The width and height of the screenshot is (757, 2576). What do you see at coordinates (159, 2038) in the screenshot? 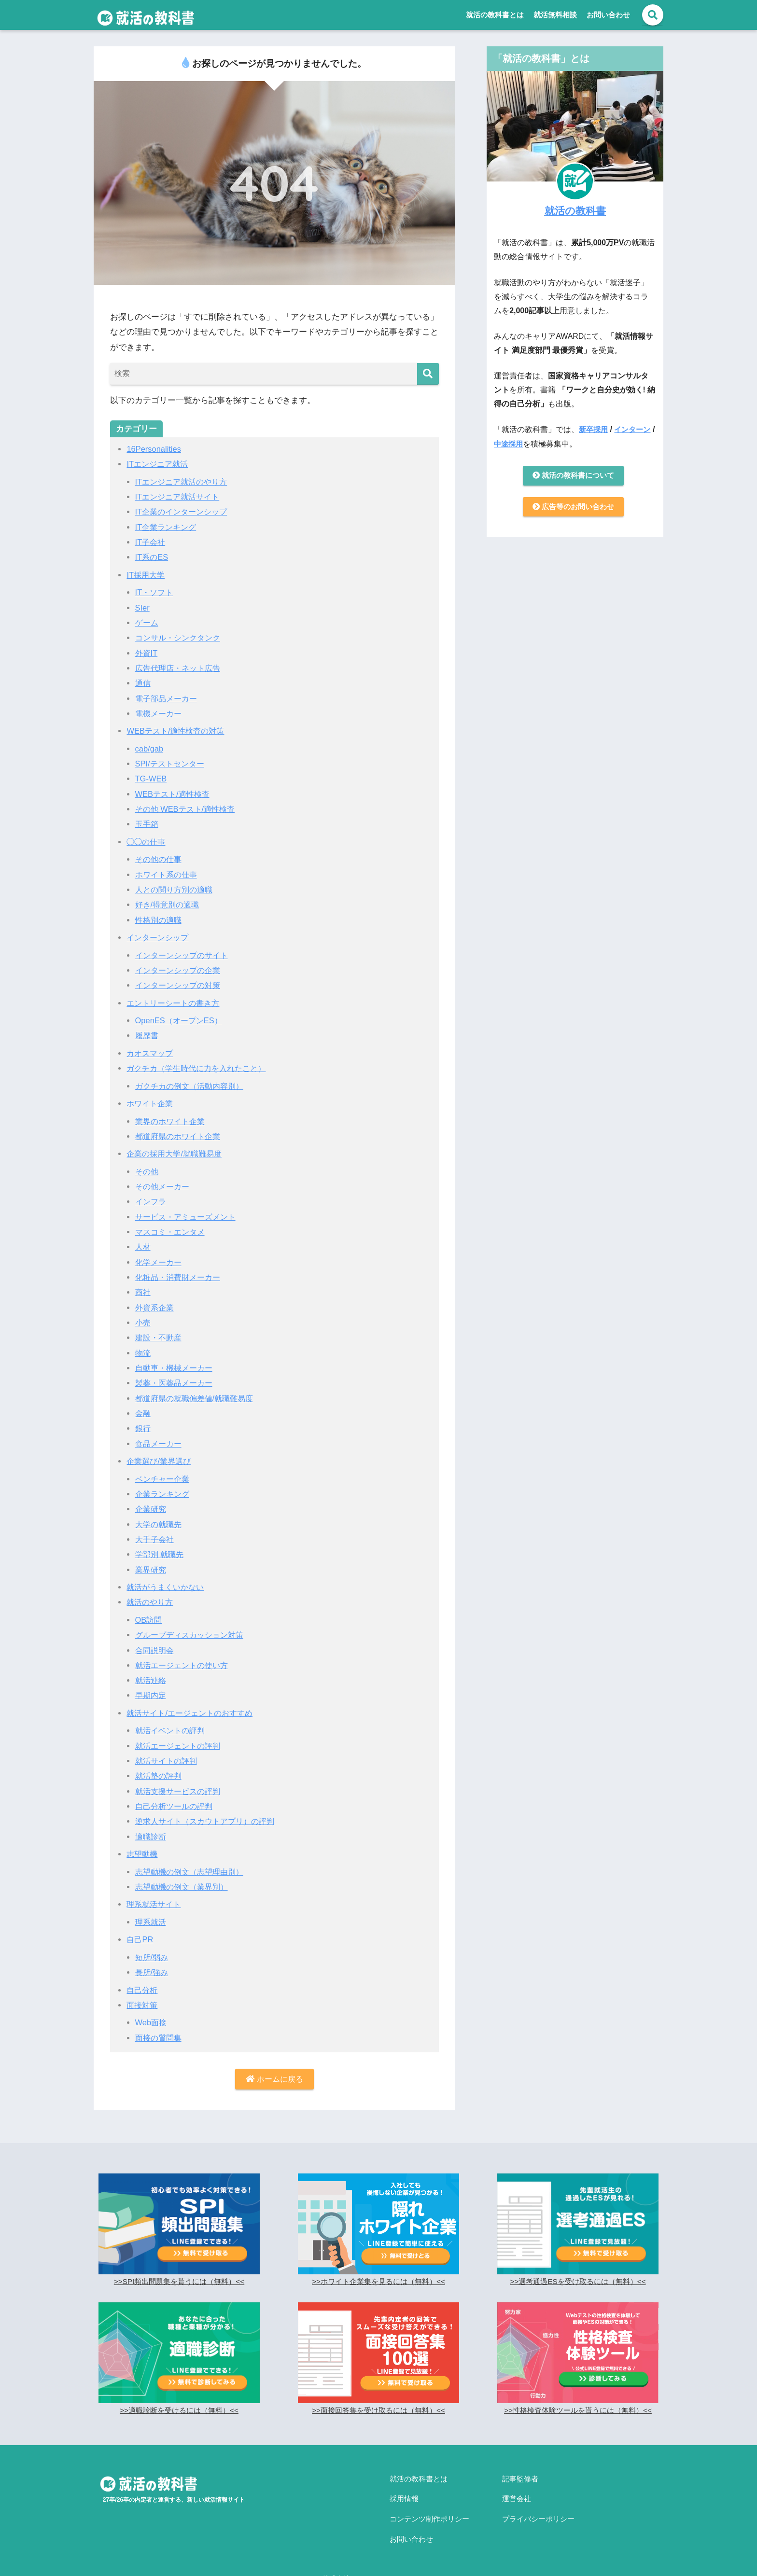
I see `面接の質問集` at bounding box center [159, 2038].